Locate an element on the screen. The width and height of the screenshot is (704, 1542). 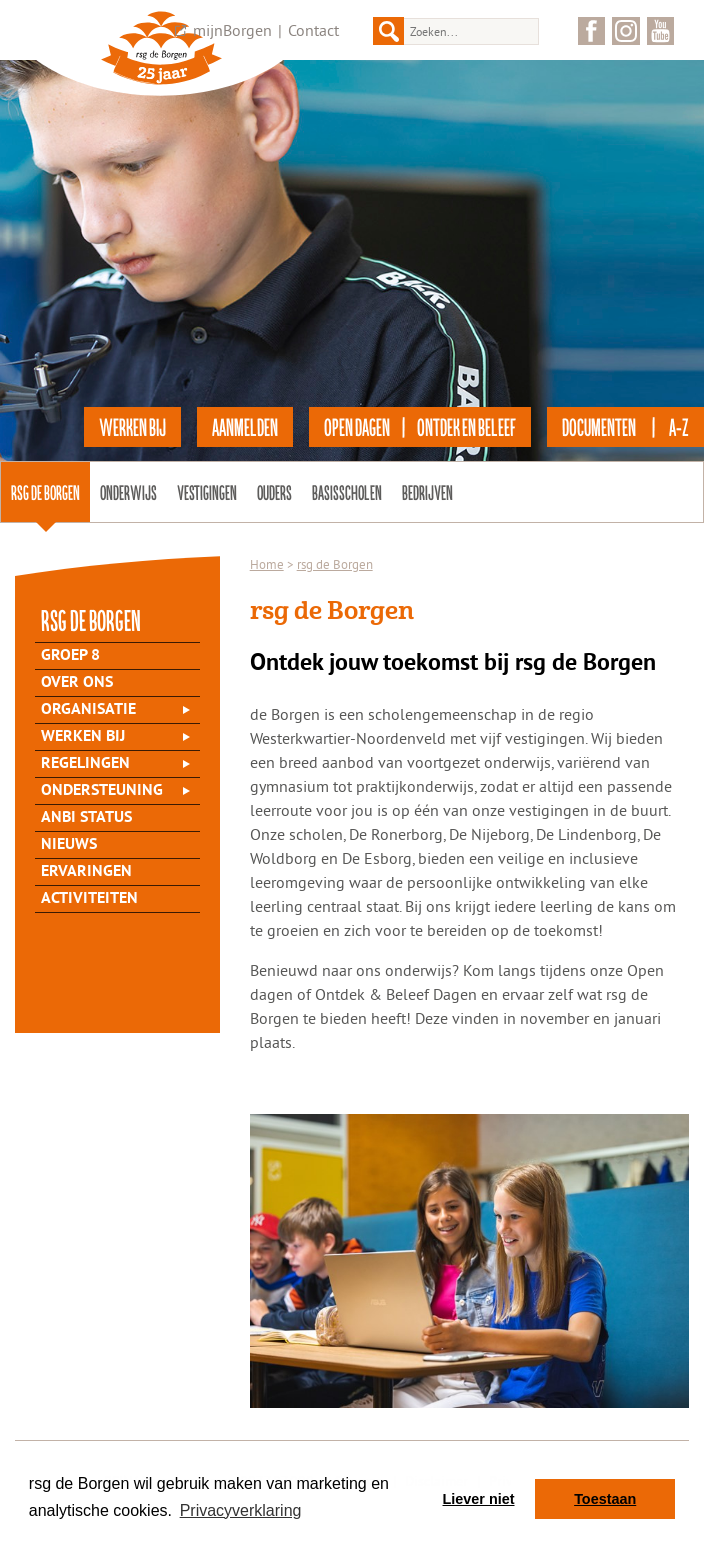
Home is located at coordinates (267, 564).